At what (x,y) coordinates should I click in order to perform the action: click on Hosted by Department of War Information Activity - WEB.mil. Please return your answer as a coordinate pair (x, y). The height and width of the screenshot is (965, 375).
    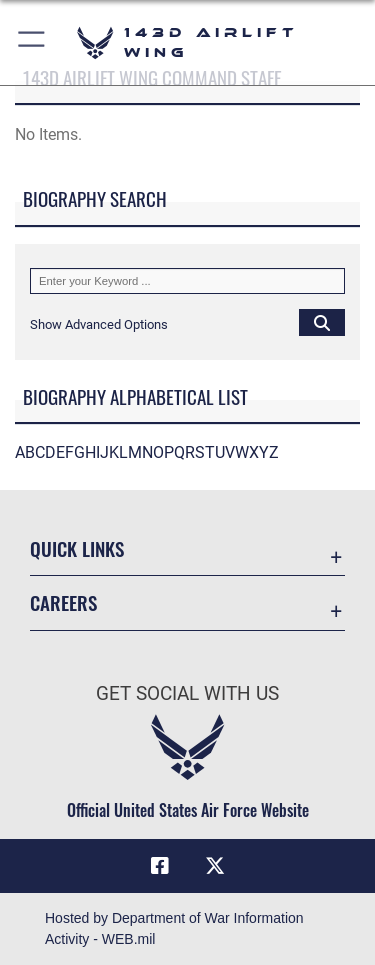
    Looking at the image, I should click on (174, 928).